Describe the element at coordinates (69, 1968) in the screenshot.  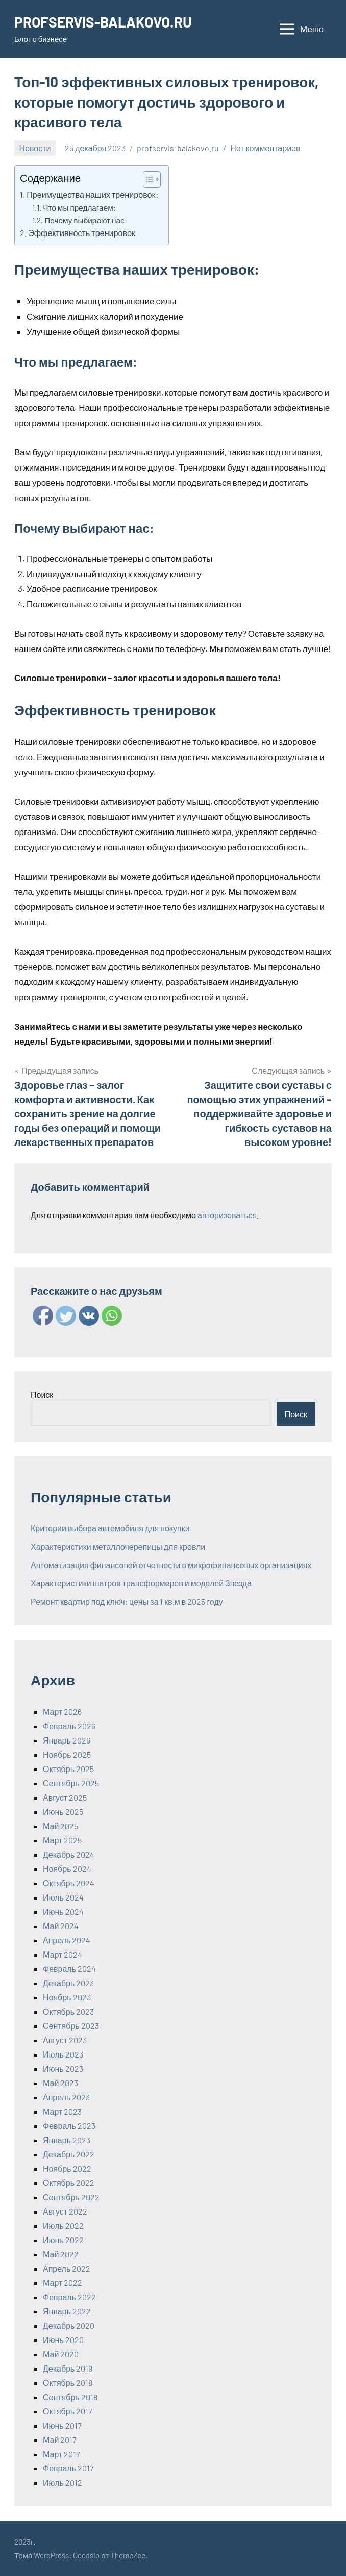
I see `Февраль 2024` at that location.